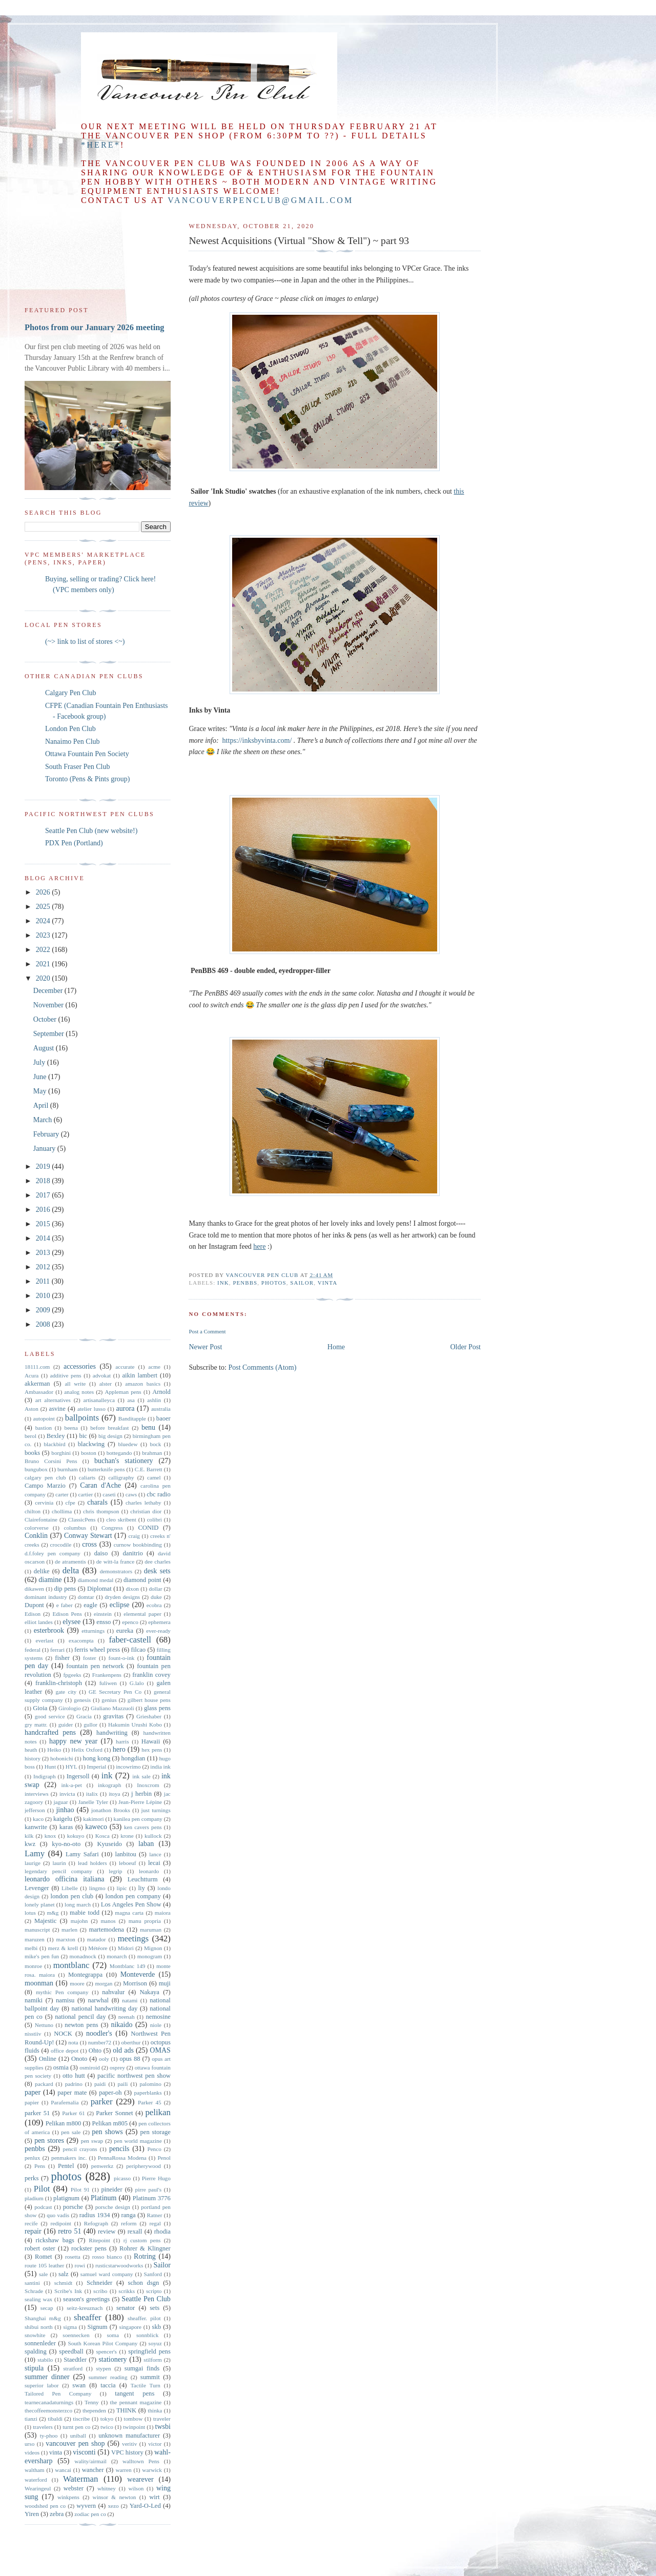  Describe the element at coordinates (62, 1818) in the screenshot. I see `kaigelu` at that location.